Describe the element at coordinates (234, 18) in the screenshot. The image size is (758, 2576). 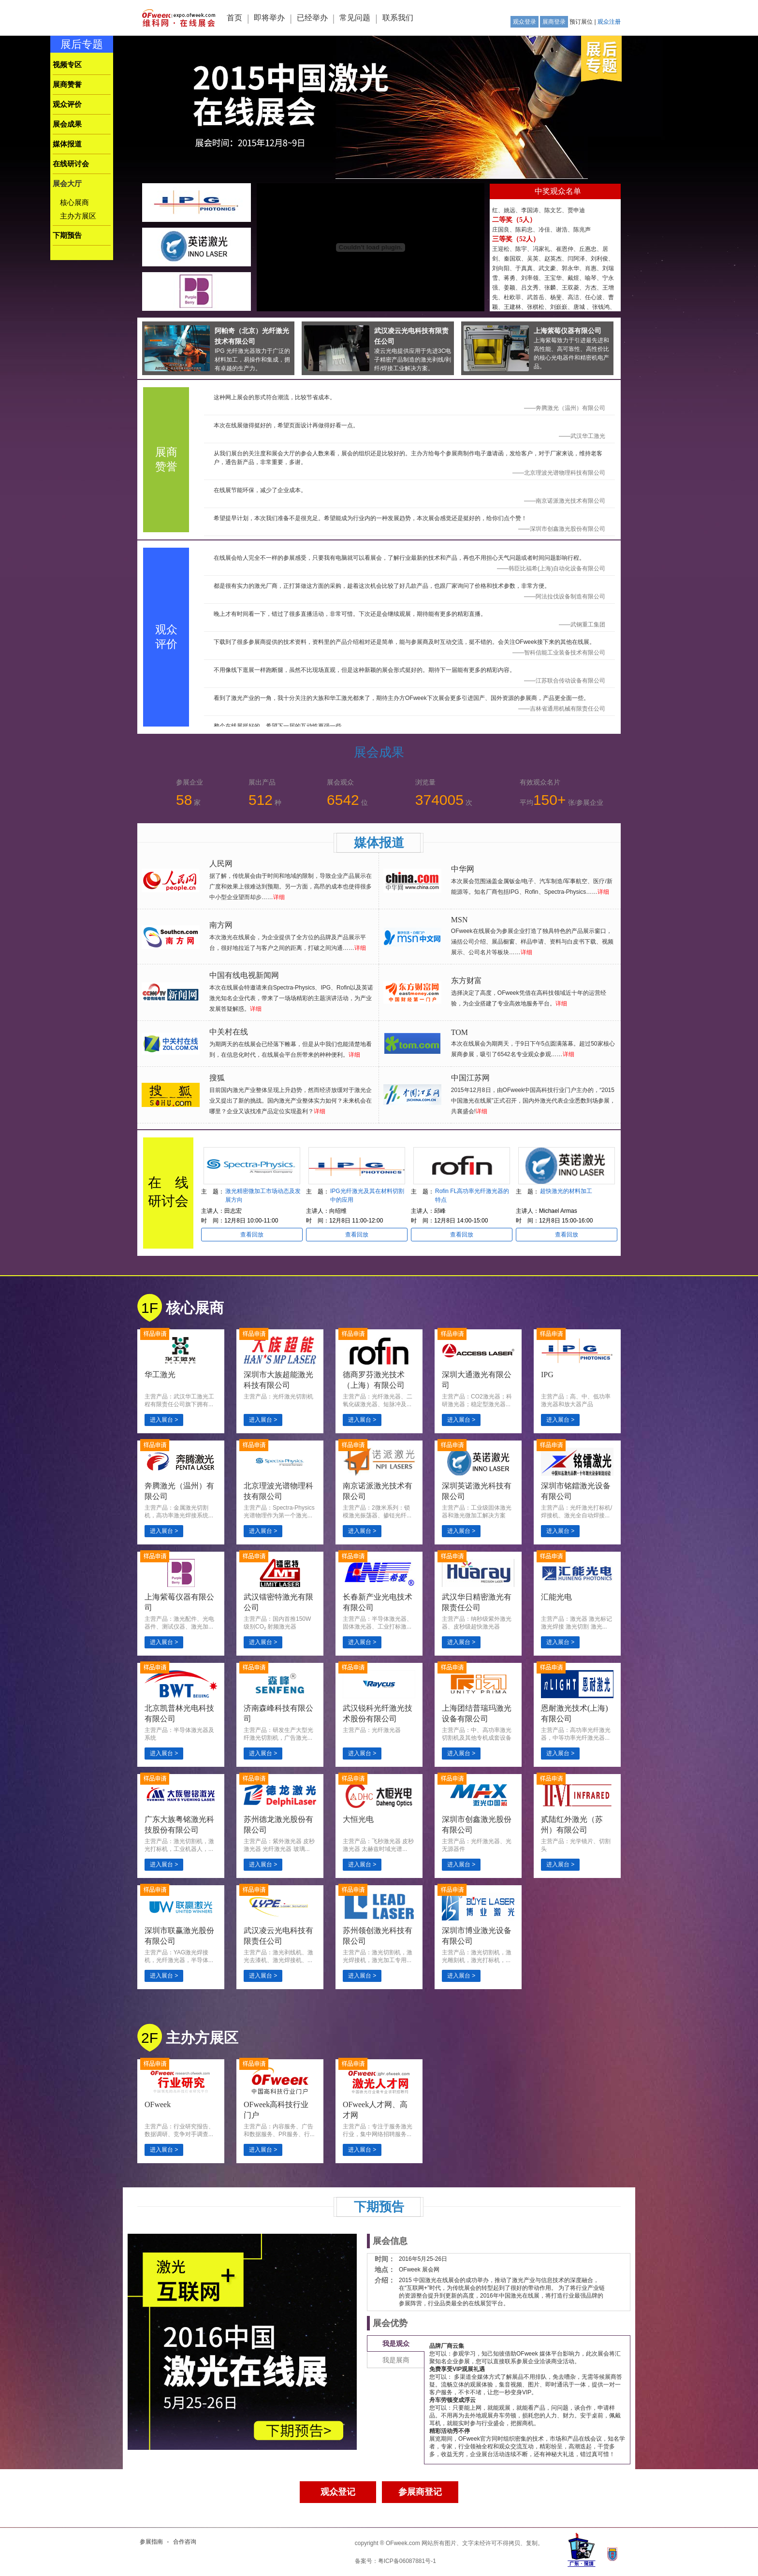
I see `首页` at that location.